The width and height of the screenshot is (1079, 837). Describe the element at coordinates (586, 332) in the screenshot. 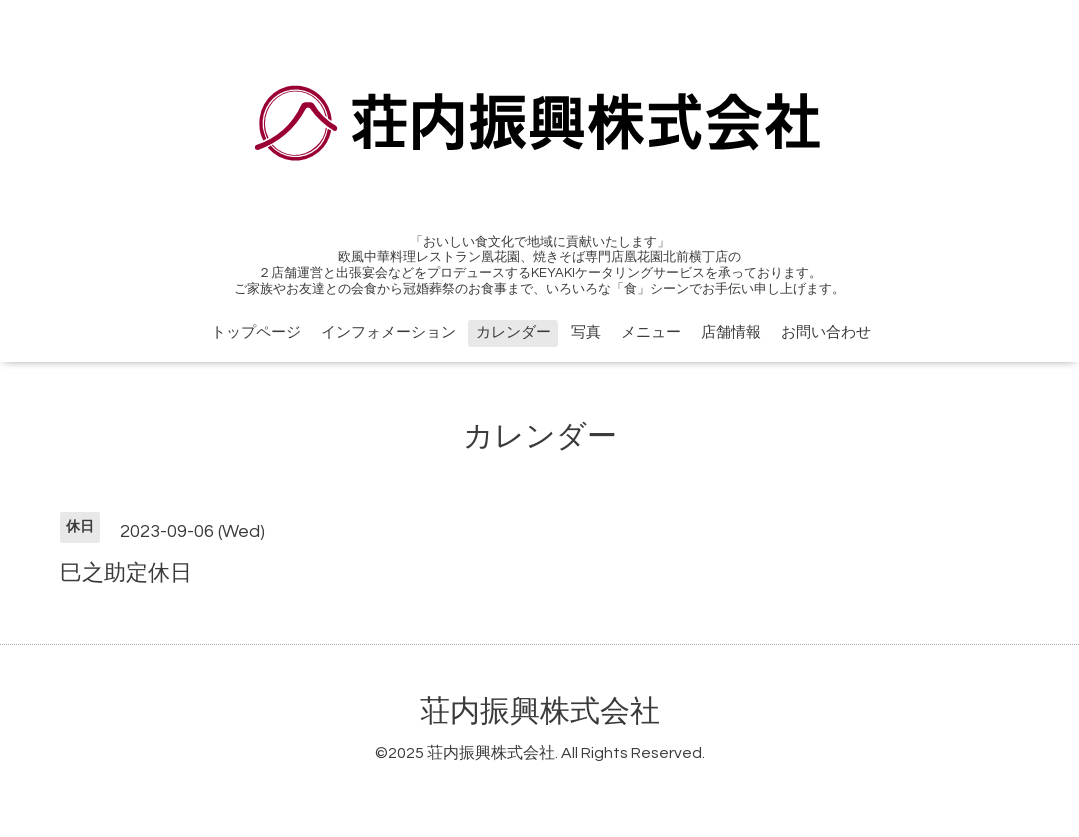

I see `写真` at that location.